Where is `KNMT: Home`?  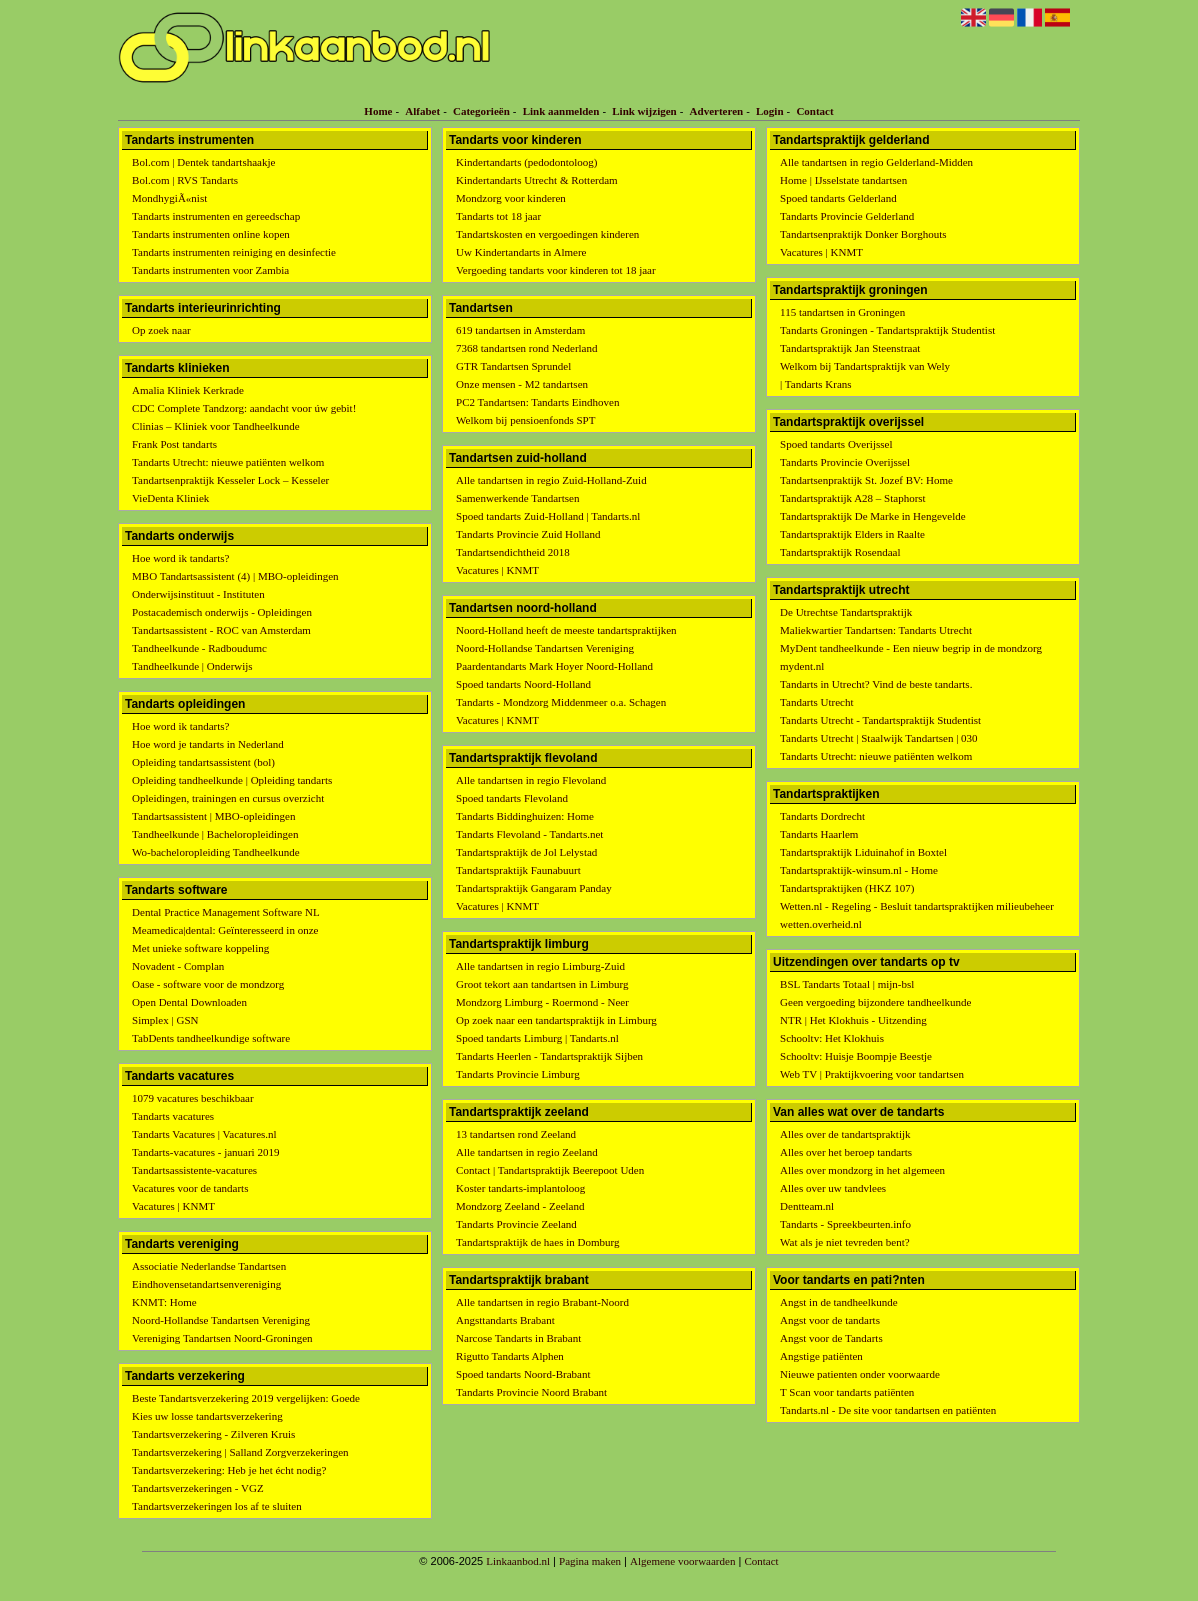
KNMT: Home is located at coordinates (164, 1302).